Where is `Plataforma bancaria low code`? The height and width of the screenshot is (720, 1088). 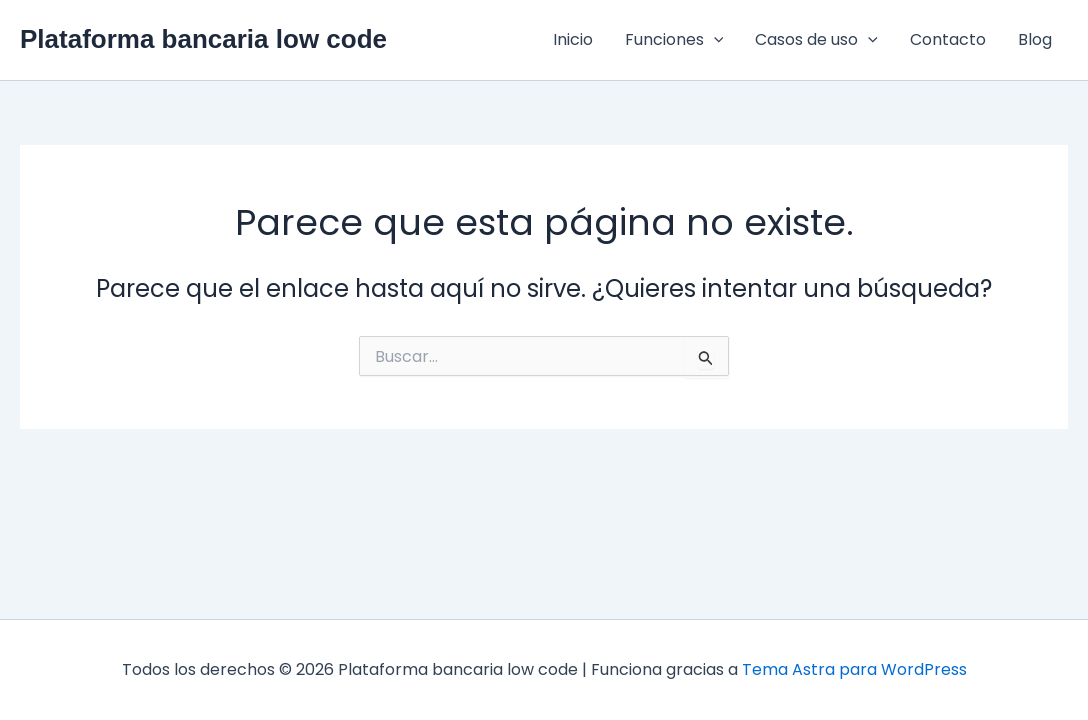
Plataforma bancaria low code is located at coordinates (203, 39).